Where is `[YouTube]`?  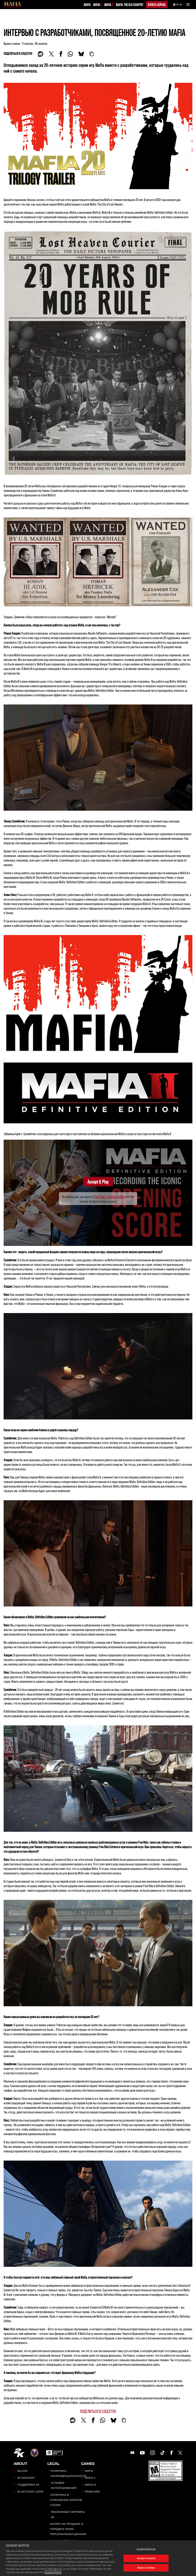 [YouTube] is located at coordinates (142, 2453).